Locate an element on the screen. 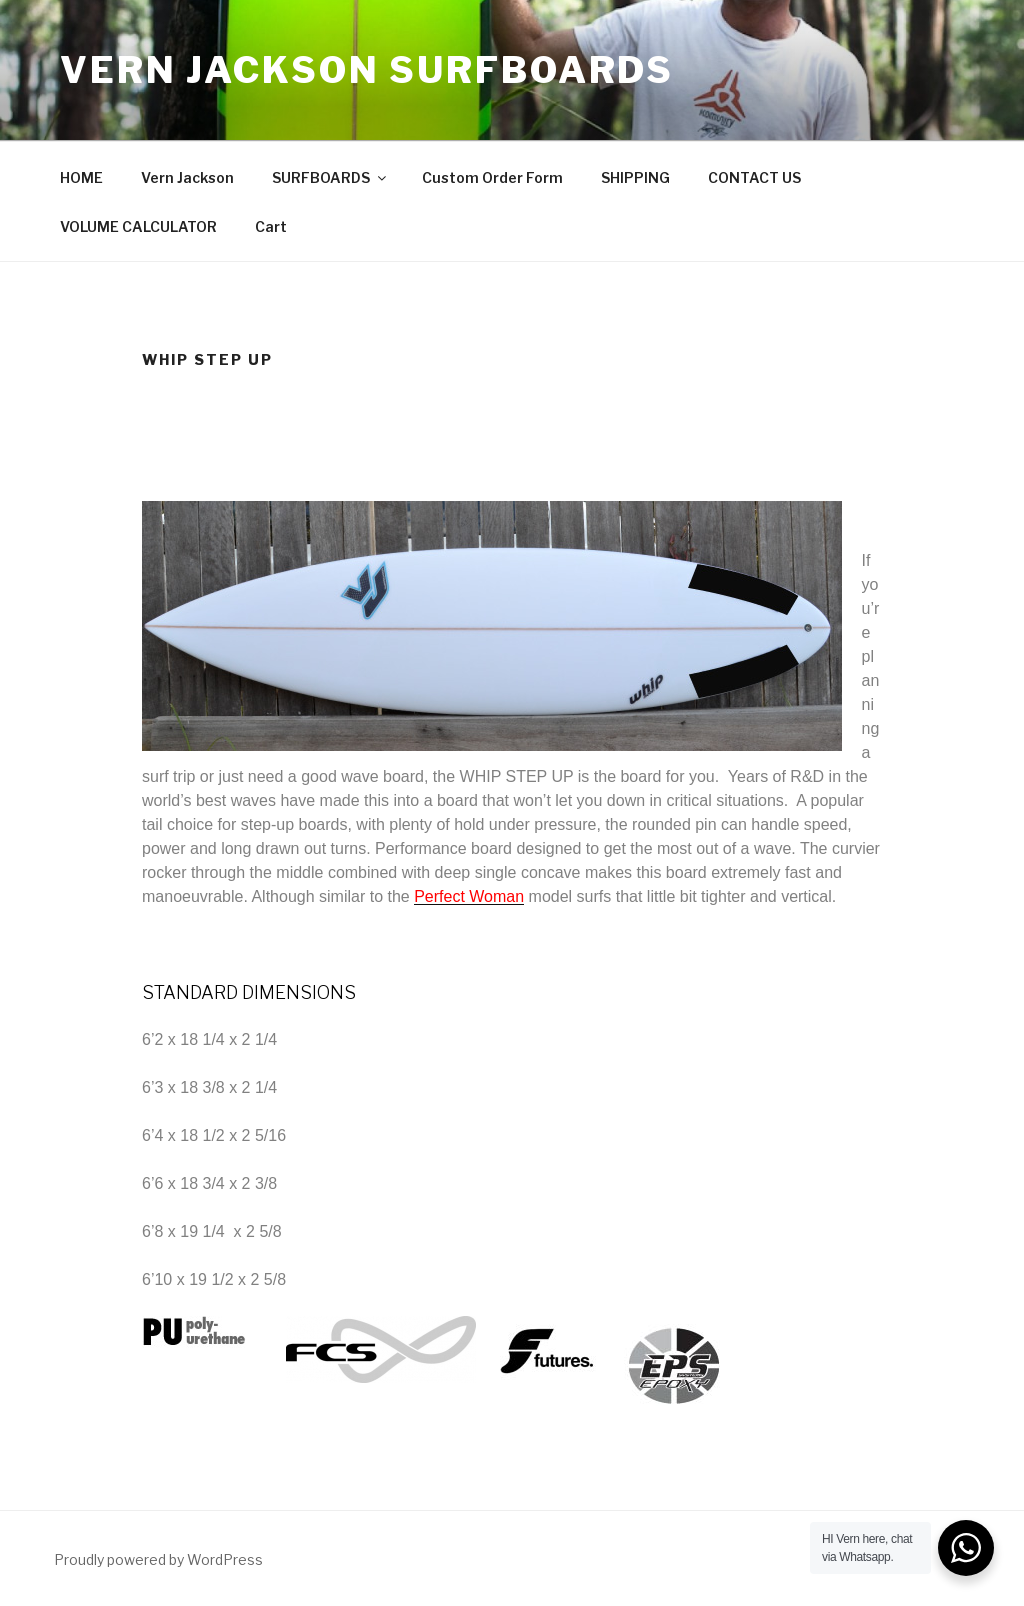 The width and height of the screenshot is (1024, 1606). HOME is located at coordinates (81, 177).